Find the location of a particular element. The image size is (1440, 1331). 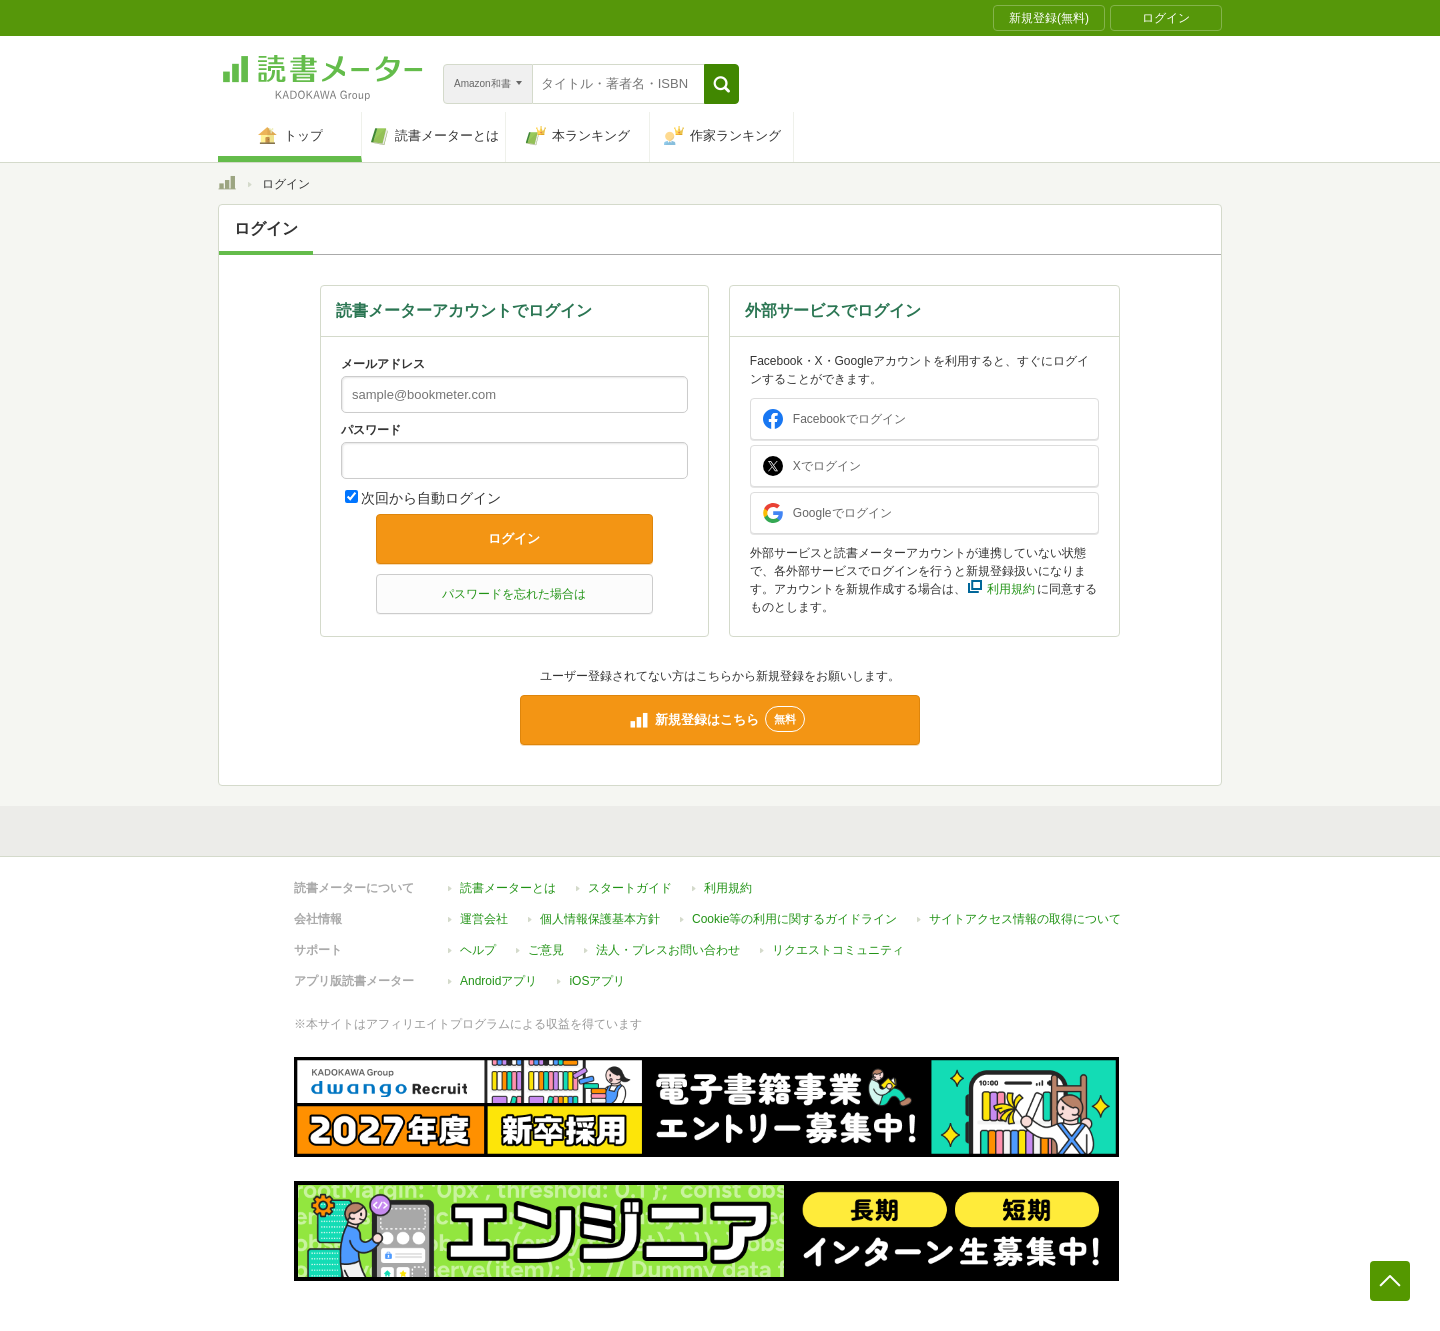

法人・プレスお問い合わせ is located at coordinates (668, 950).